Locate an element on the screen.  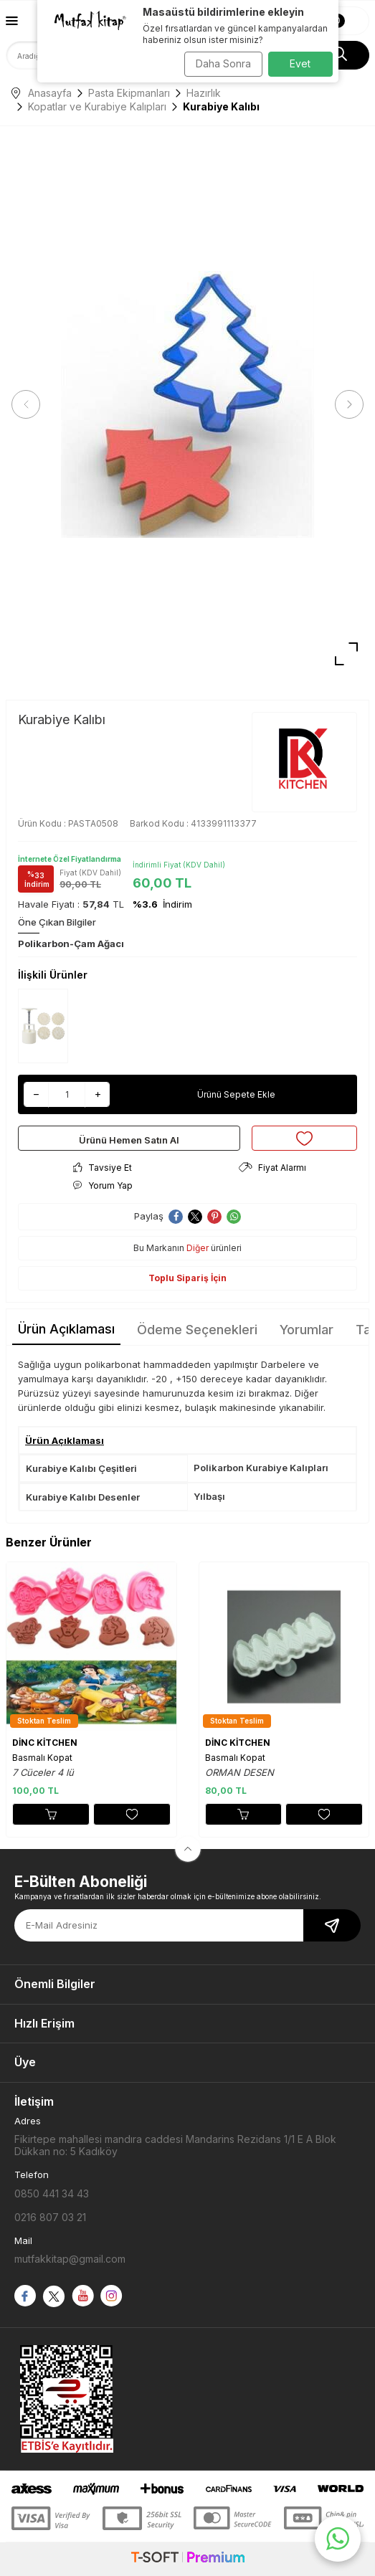
Hazırlık is located at coordinates (203, 93).